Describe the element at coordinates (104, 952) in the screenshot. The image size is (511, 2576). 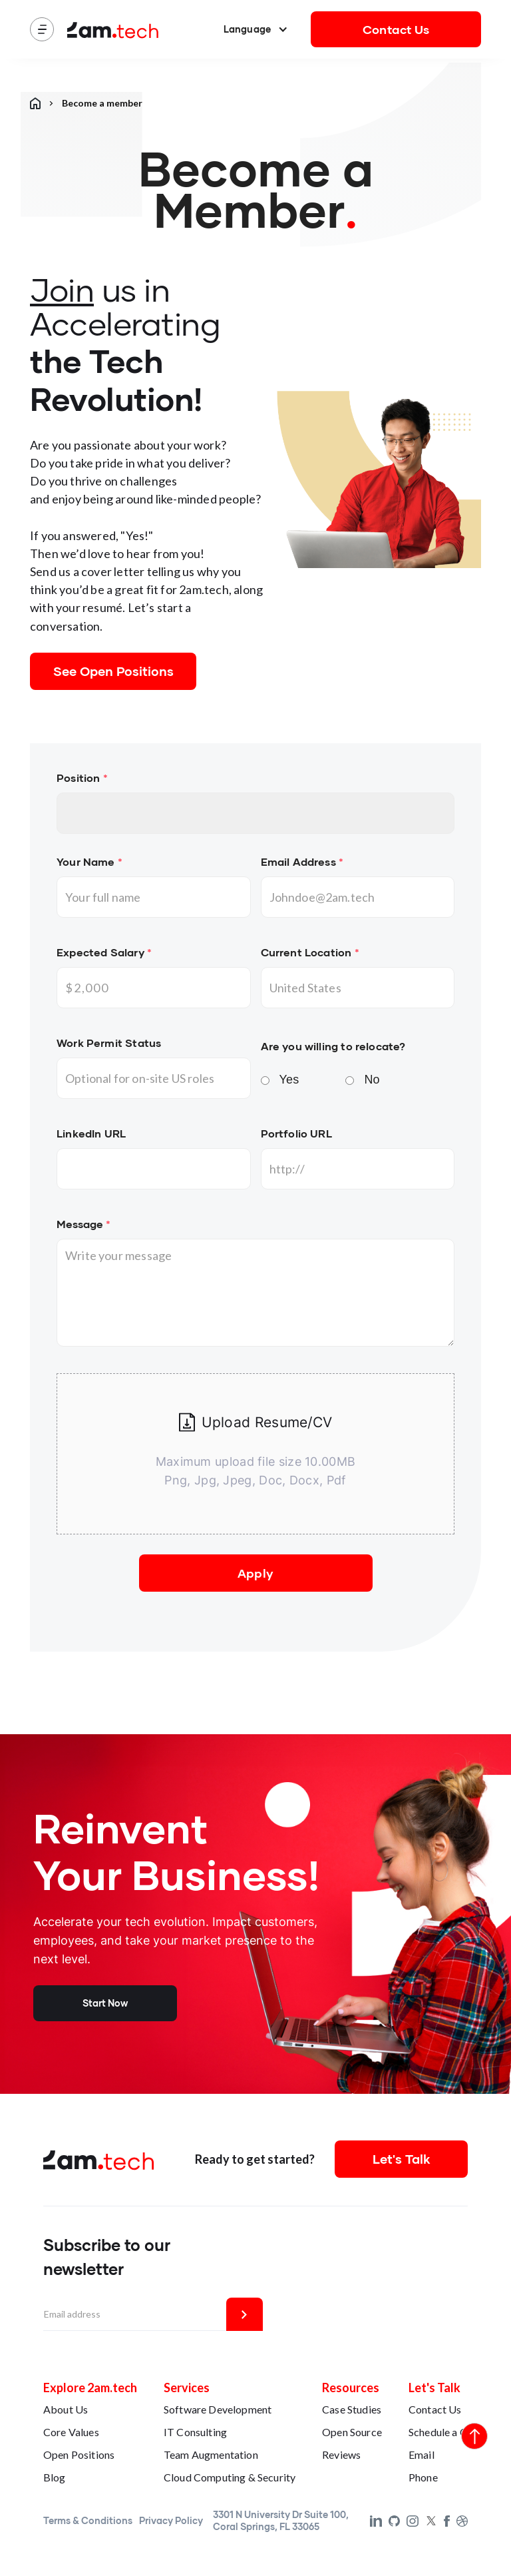
I see `Expected Salary` at that location.